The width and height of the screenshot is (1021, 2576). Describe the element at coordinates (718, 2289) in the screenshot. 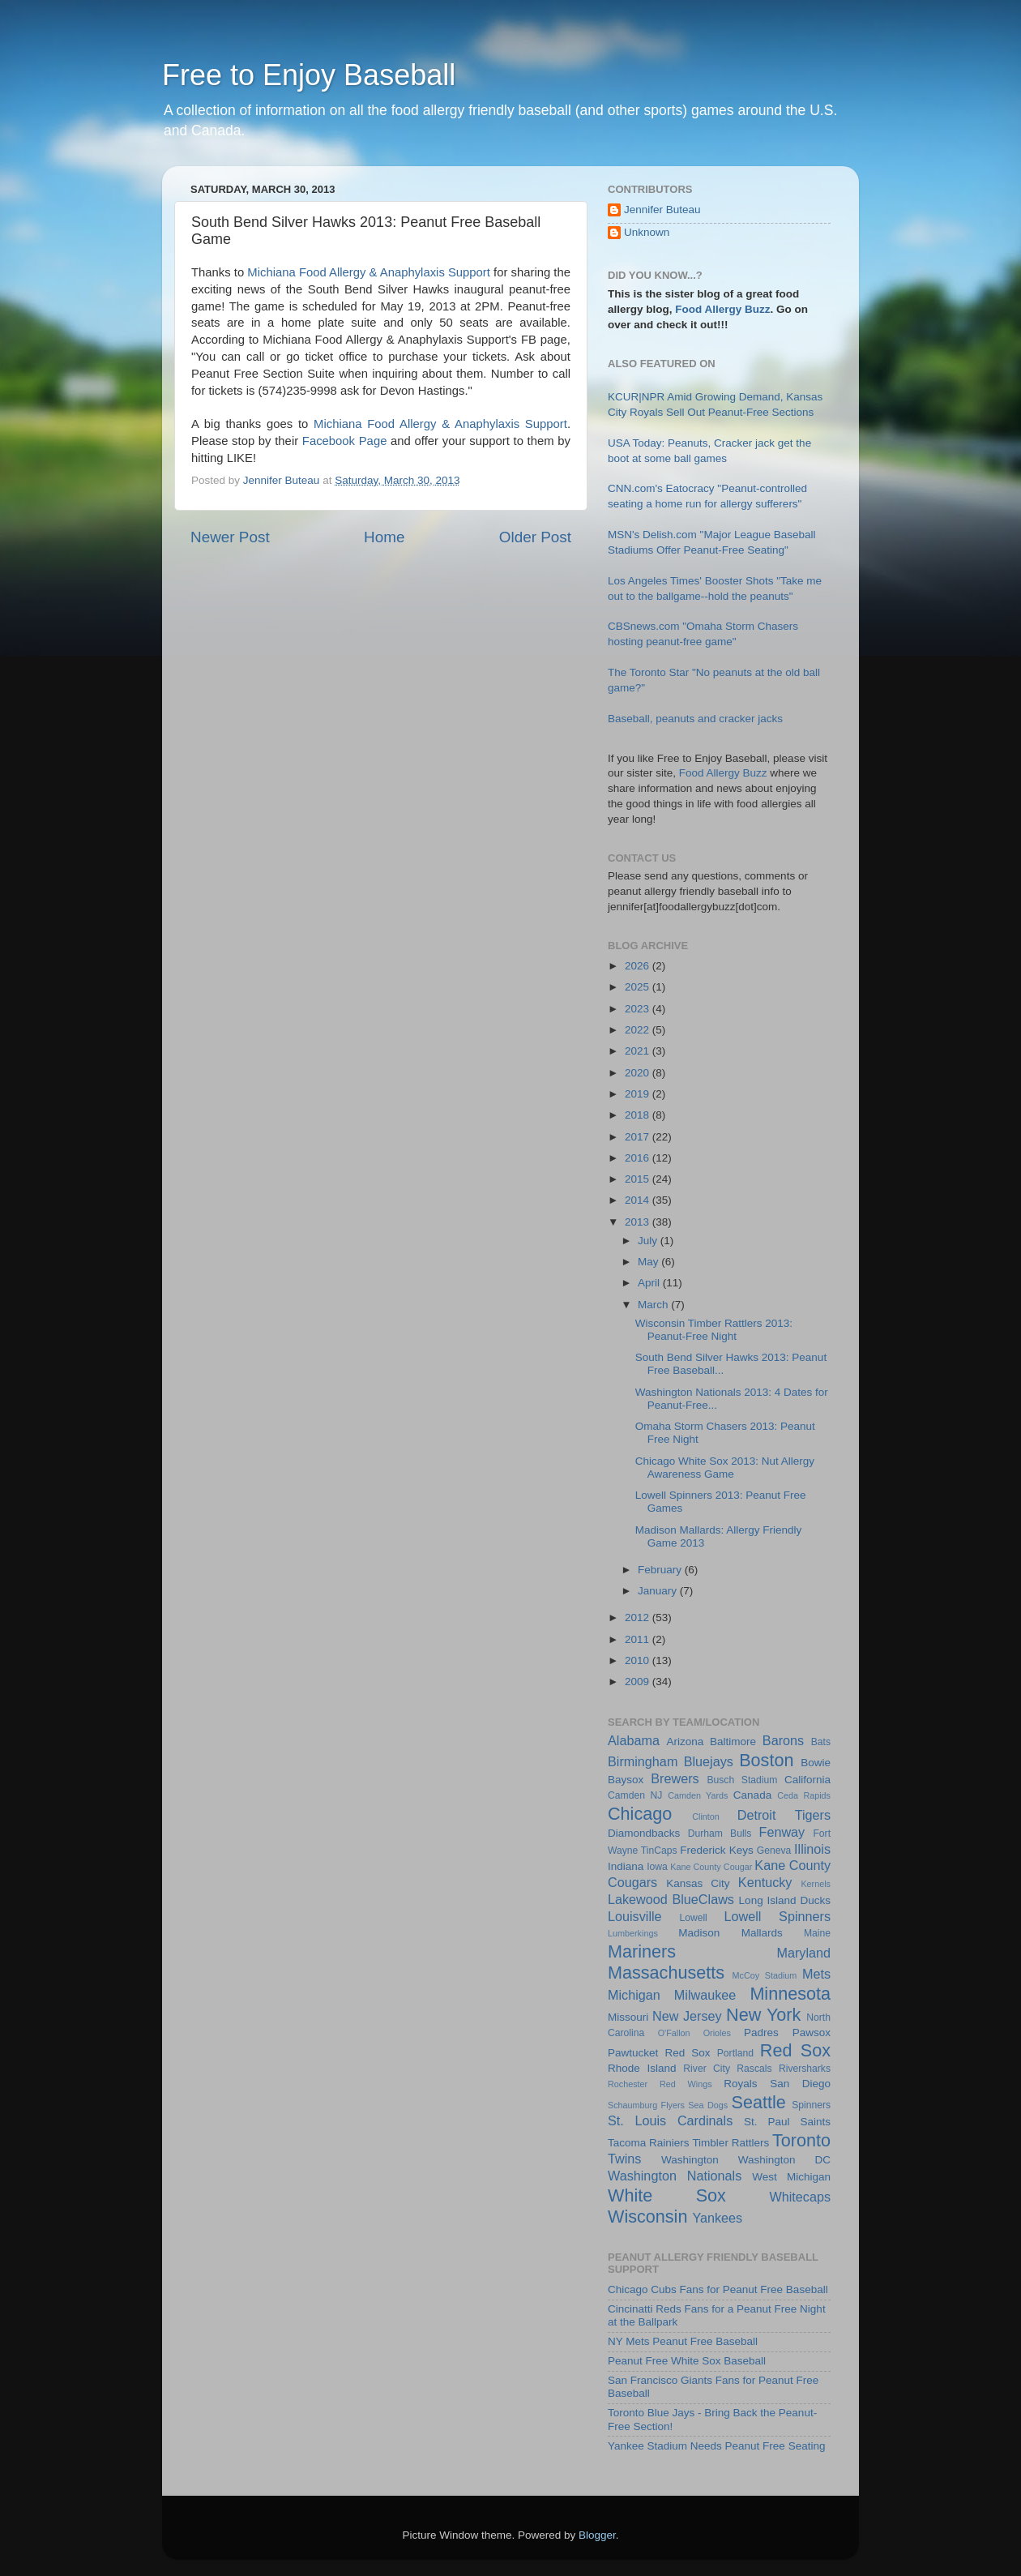

I see `Chicago Cubs Fans for Peanut Free Baseball` at that location.